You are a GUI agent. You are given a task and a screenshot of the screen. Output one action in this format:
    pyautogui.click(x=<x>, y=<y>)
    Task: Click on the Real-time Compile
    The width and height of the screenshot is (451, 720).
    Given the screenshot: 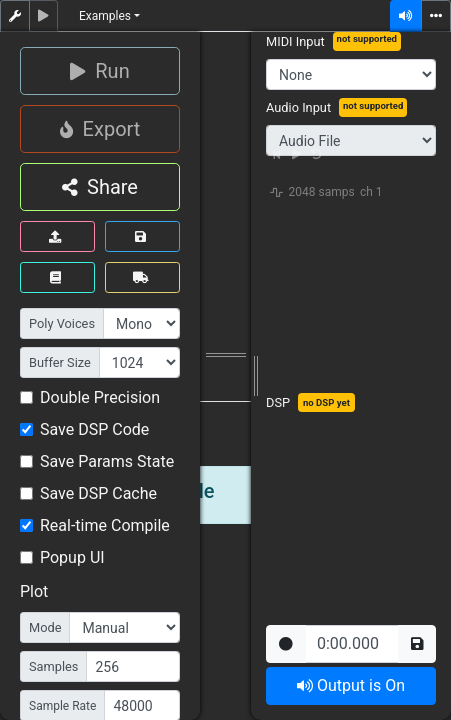 What is the action you would take?
    pyautogui.click(x=105, y=525)
    